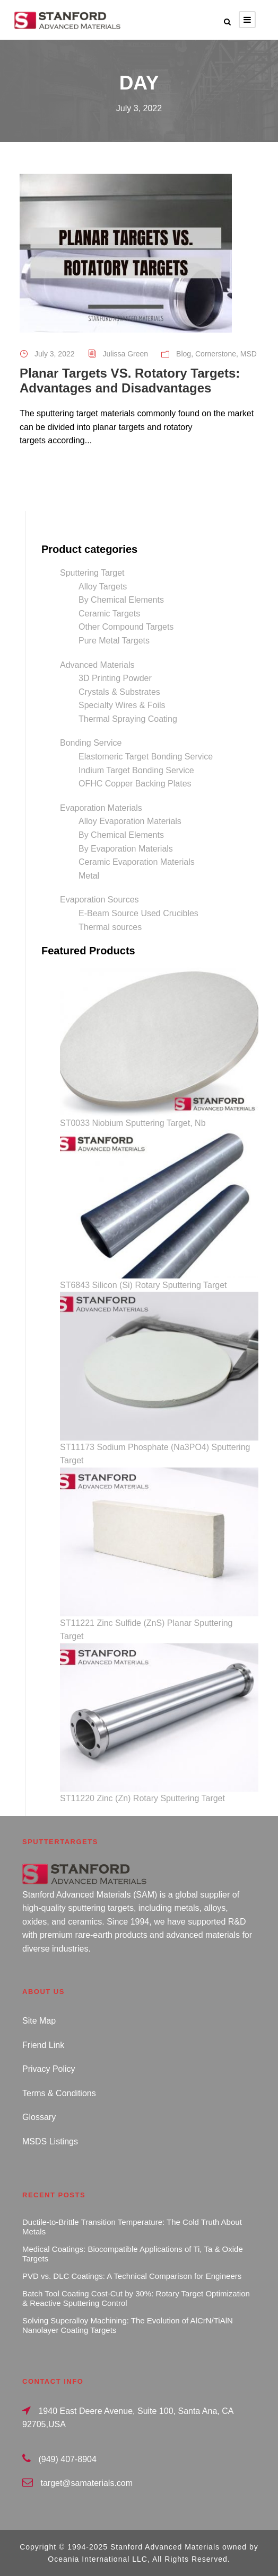 The width and height of the screenshot is (278, 2576). Describe the element at coordinates (121, 599) in the screenshot. I see `By Chemical Elements` at that location.